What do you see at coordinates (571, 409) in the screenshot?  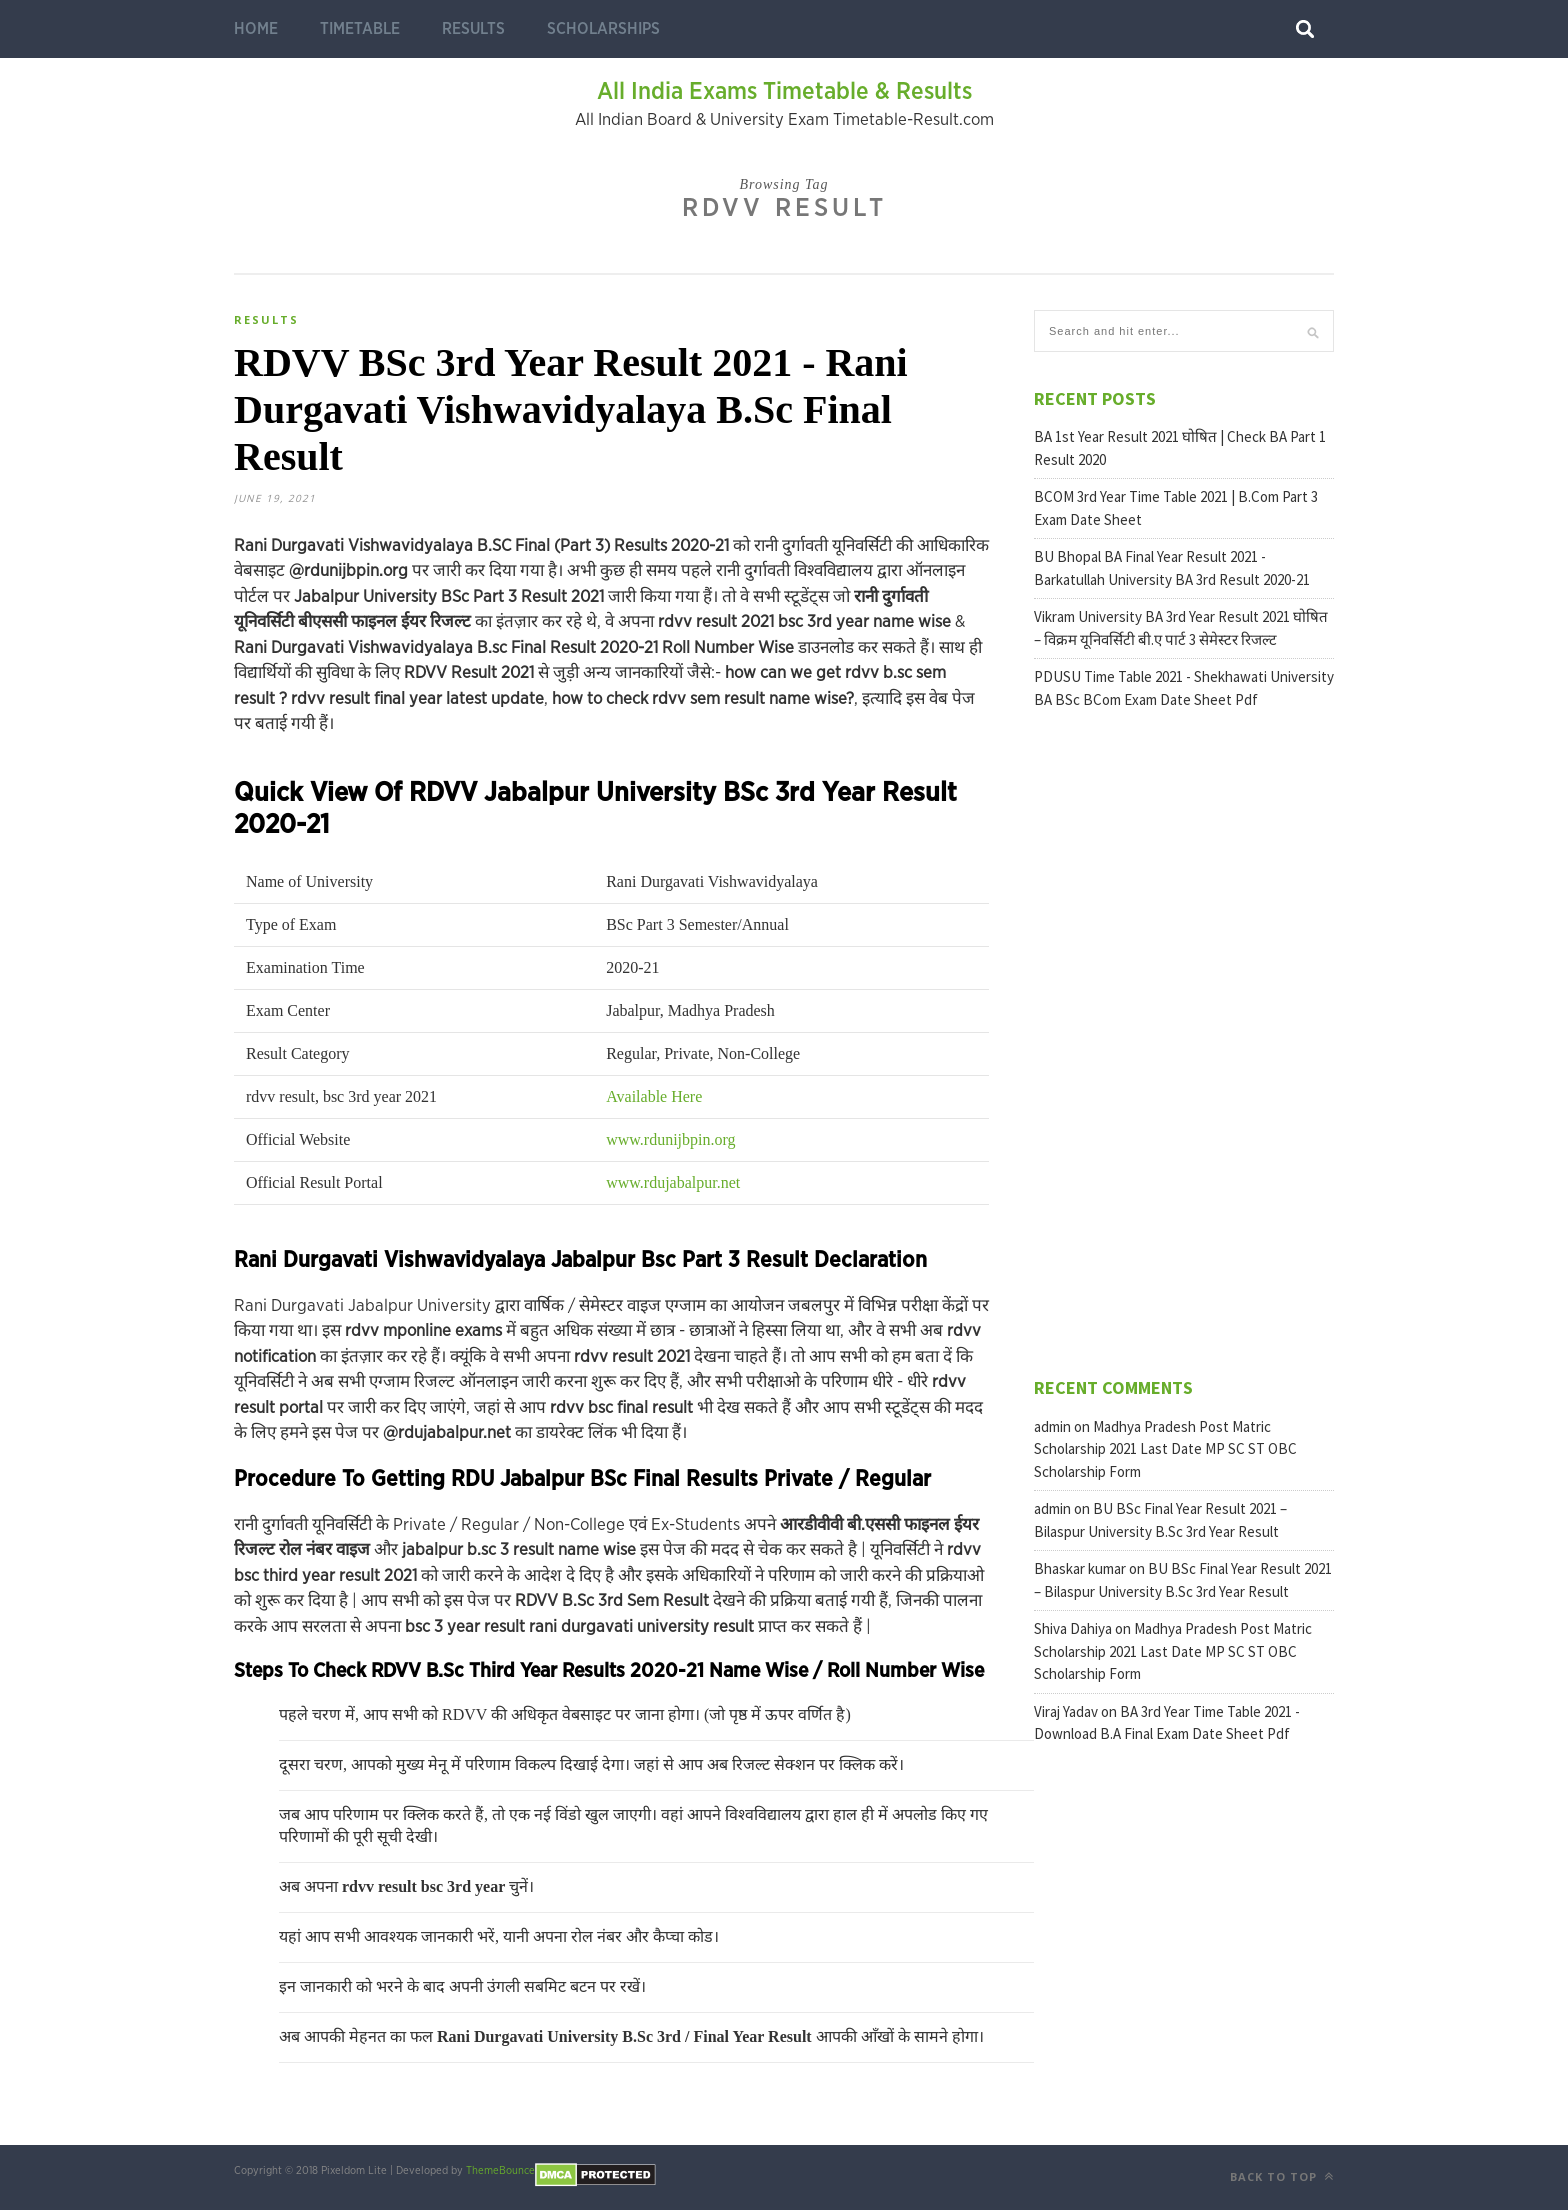 I see `RDVV BSc 3rd Year Result 2021 - Rani Durgavati Vishwavidyalaya B.Sc Final Result` at bounding box center [571, 409].